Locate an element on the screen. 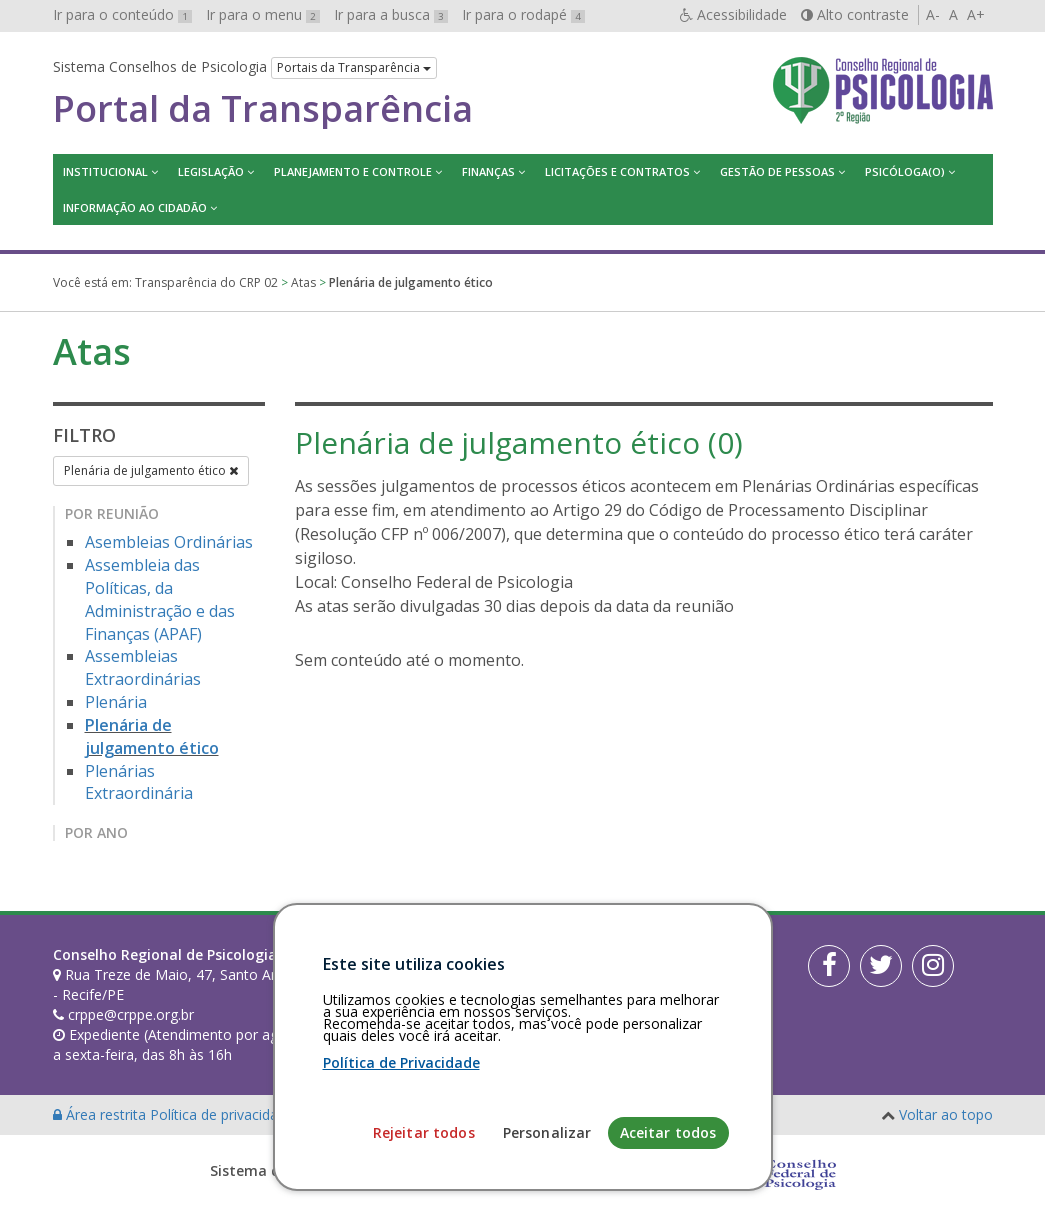  Planejamento e Controle is located at coordinates (353, 171).